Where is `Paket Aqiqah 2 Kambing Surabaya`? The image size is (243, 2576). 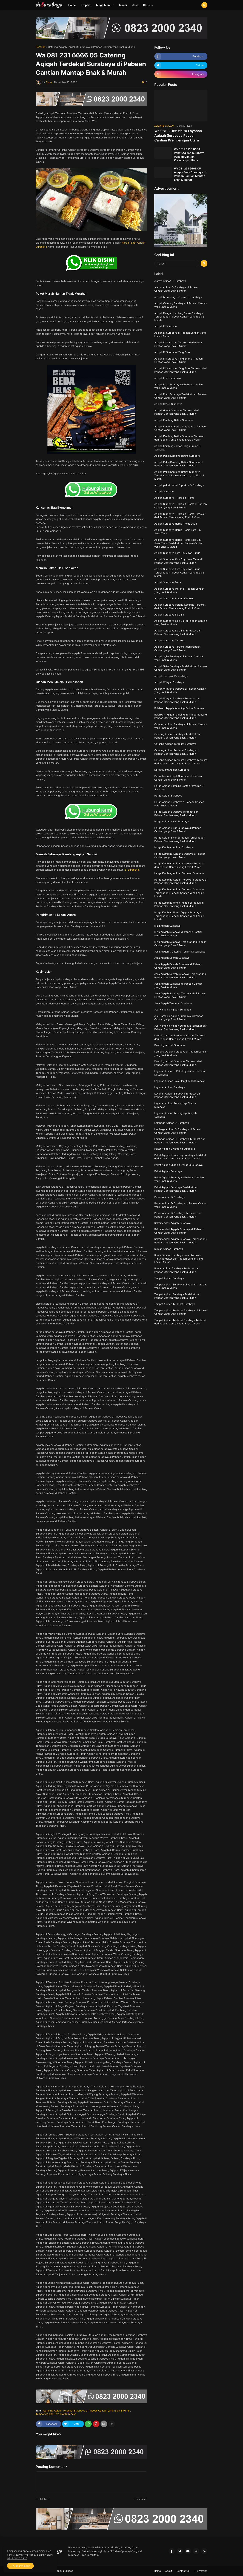
Paket Aqiqah 2 Kambing Surabaya is located at coordinates (174, 1148).